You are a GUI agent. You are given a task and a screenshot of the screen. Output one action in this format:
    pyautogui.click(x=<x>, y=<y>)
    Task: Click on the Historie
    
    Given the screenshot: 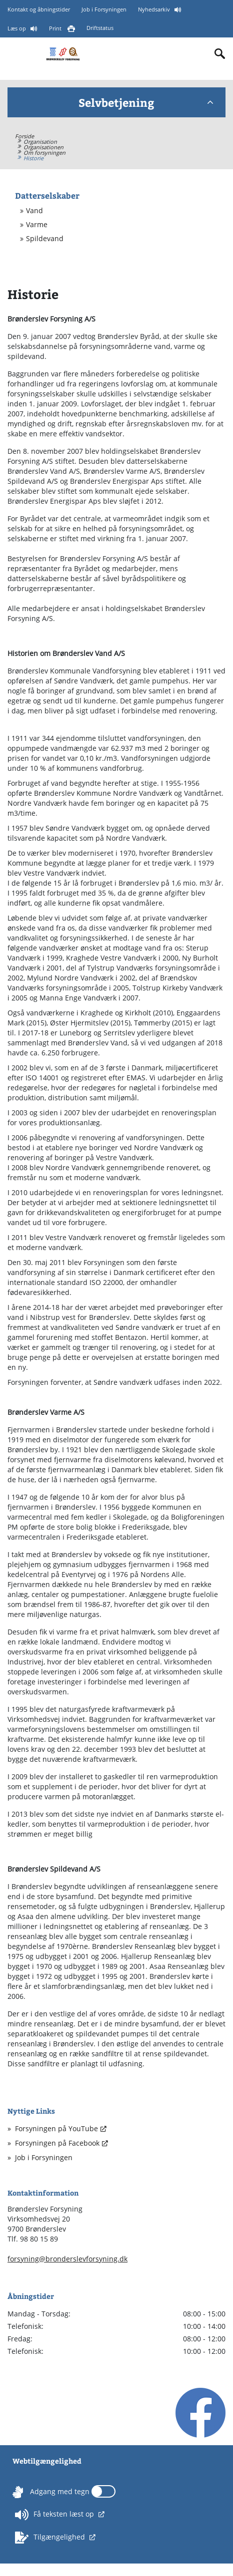 What is the action you would take?
    pyautogui.click(x=34, y=158)
    